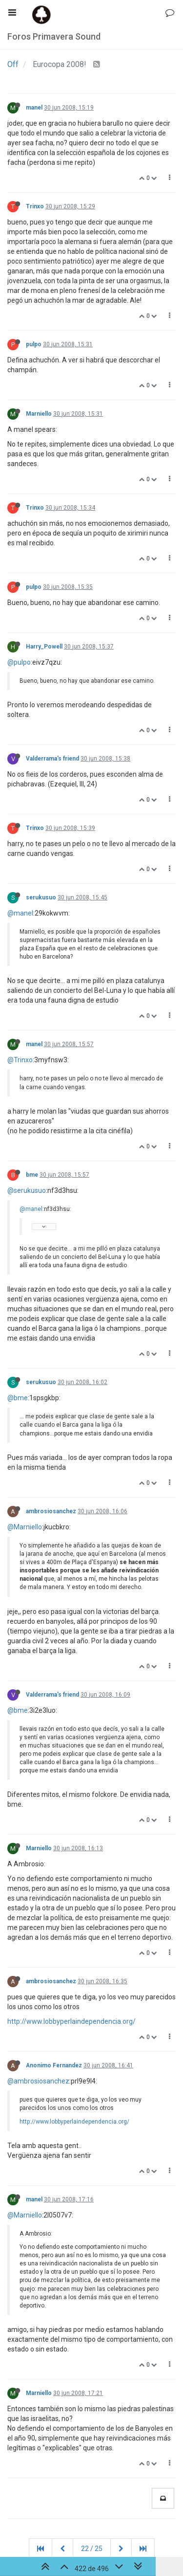 This screenshot has width=183, height=2576. Describe the element at coordinates (17, 1398) in the screenshot. I see `@bme` at that location.